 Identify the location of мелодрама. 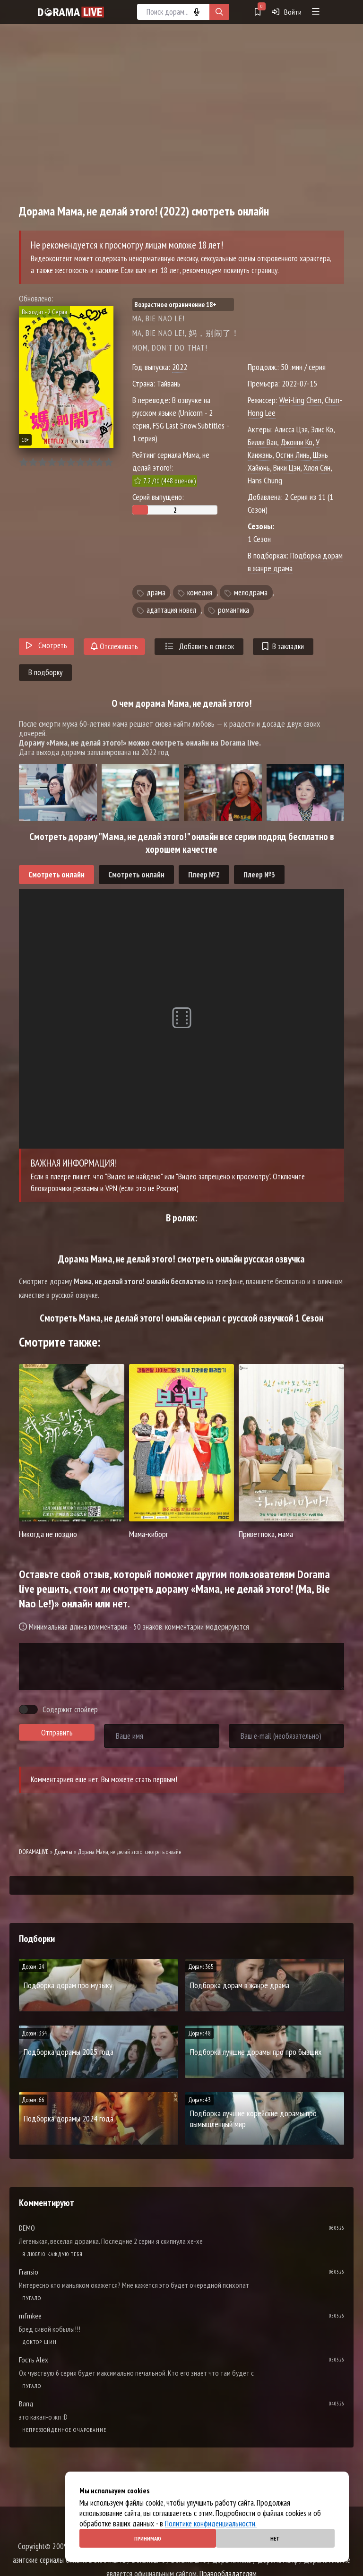
(251, 592).